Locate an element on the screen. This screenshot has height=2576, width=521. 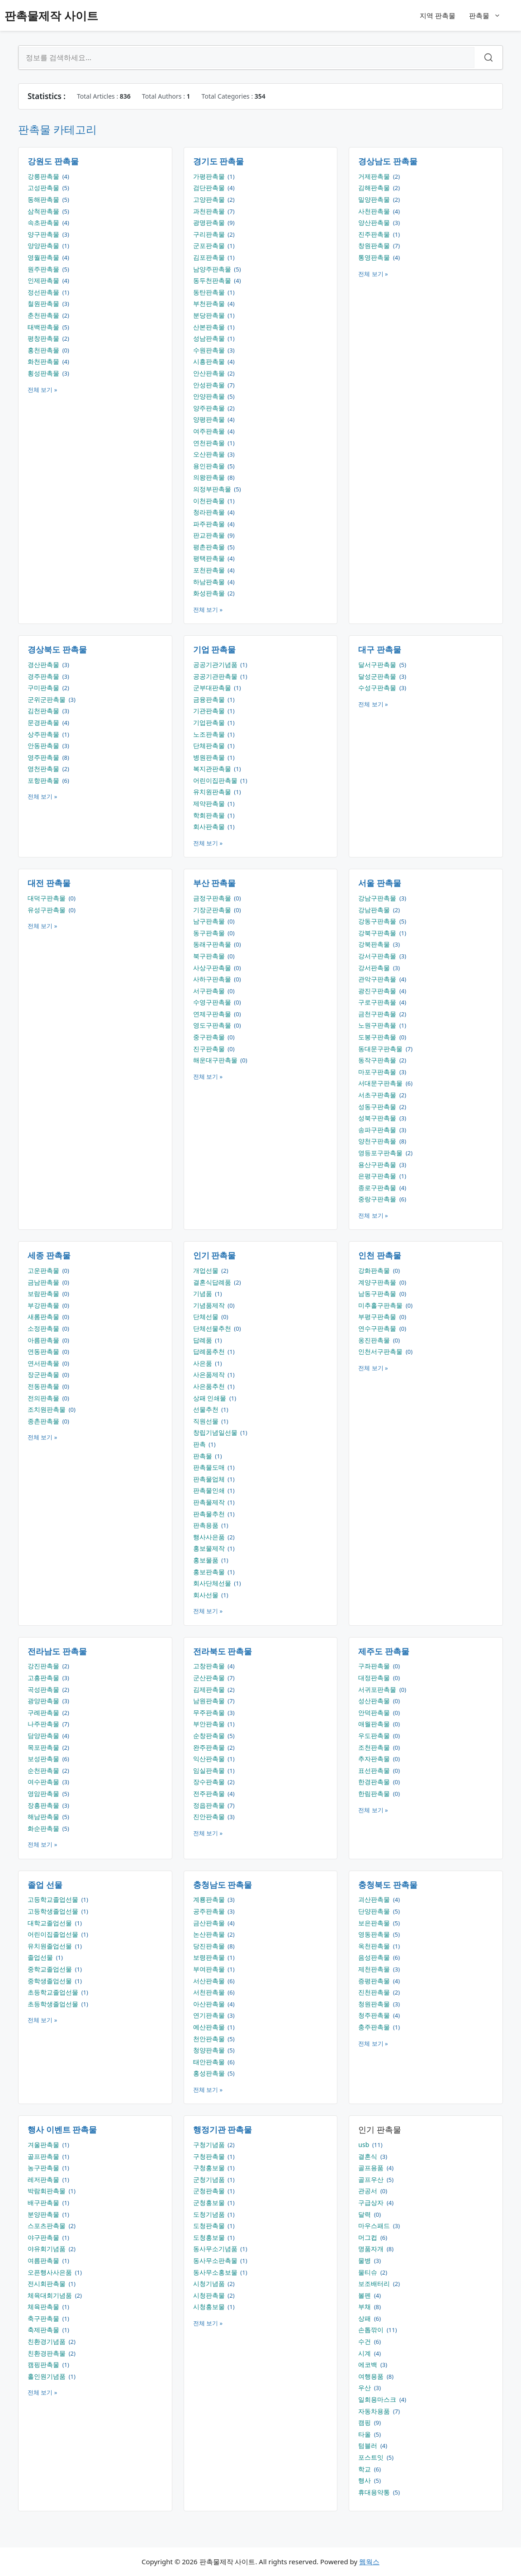
중구판촉물 is located at coordinates (210, 1037).